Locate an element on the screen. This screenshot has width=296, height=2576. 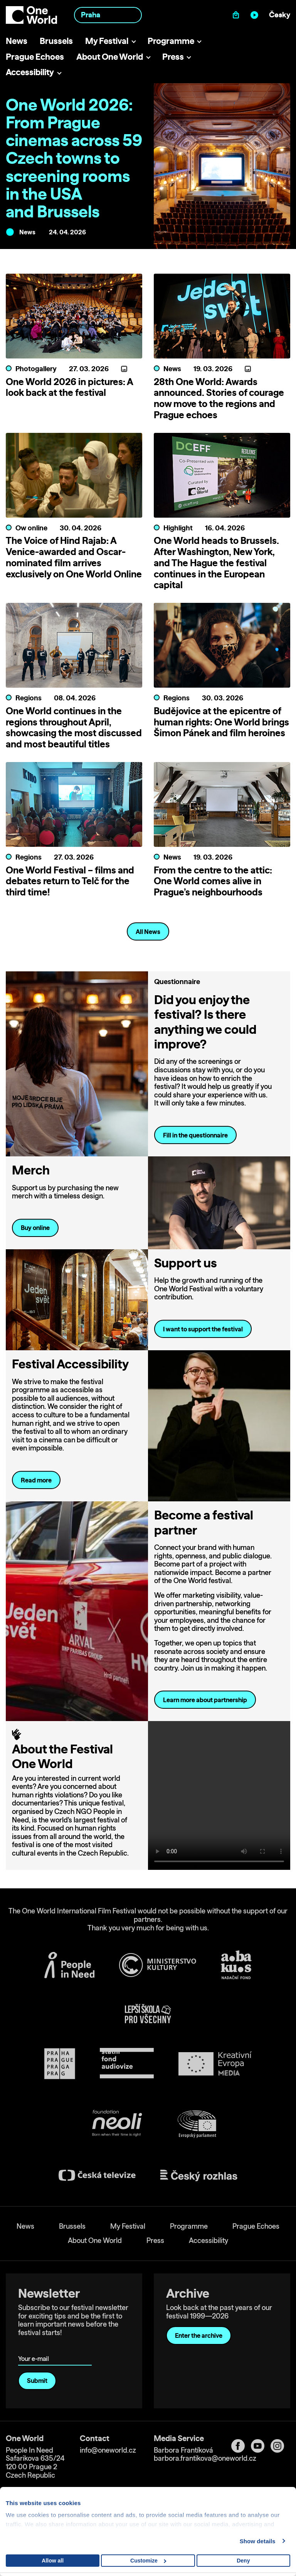
Deny is located at coordinates (243, 2560).